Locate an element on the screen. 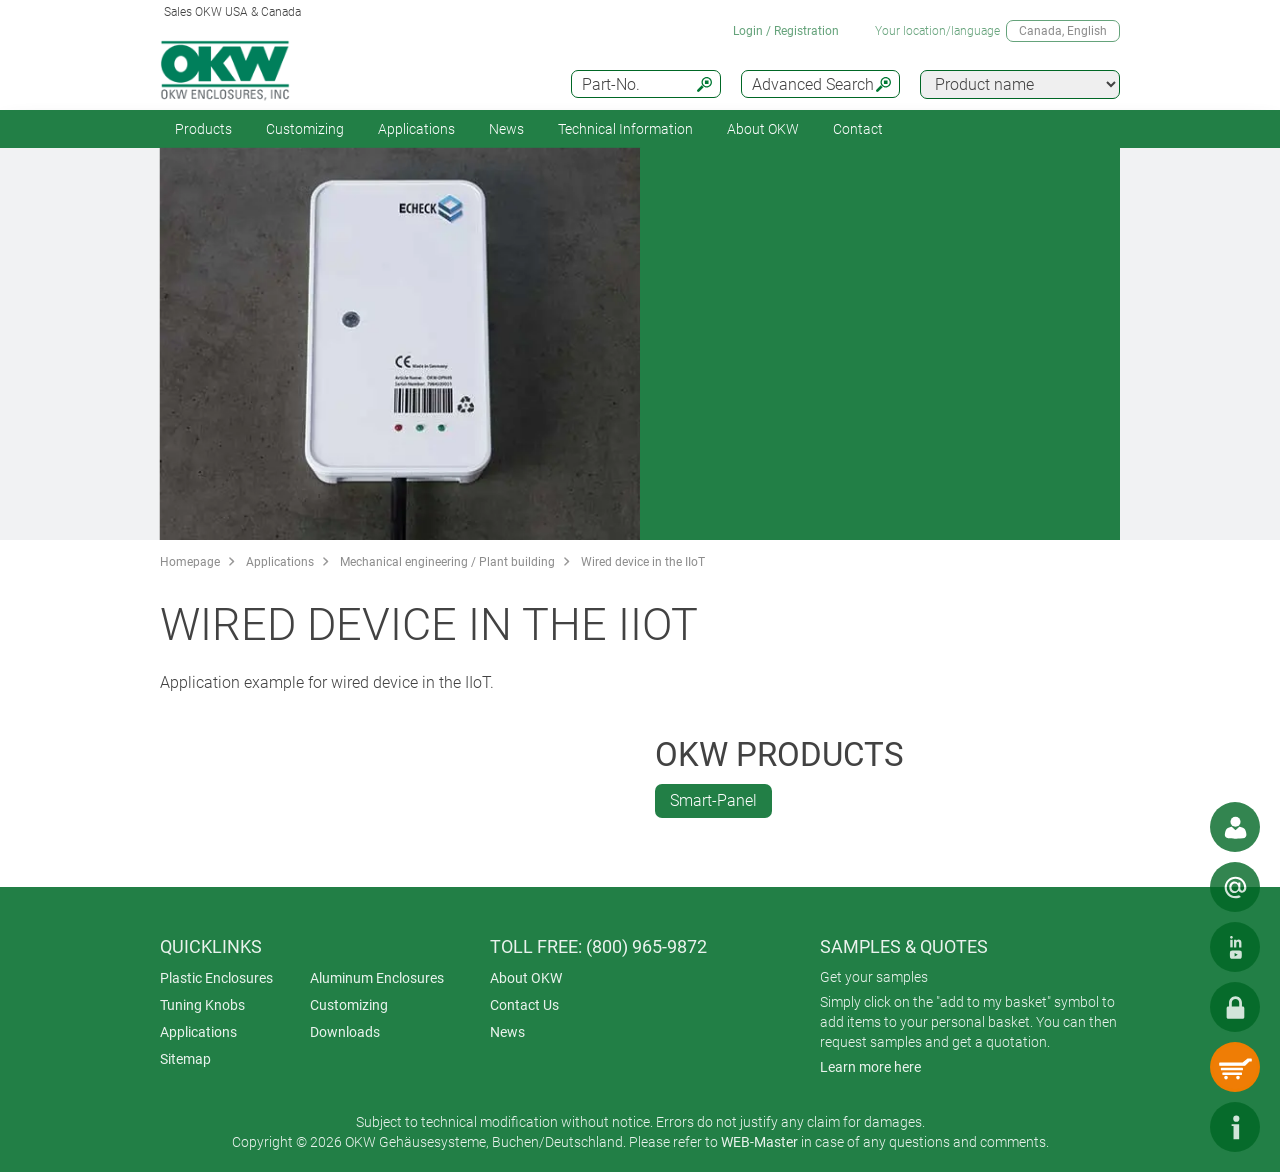 This screenshot has height=1172, width=1280. News is located at coordinates (506, 129).